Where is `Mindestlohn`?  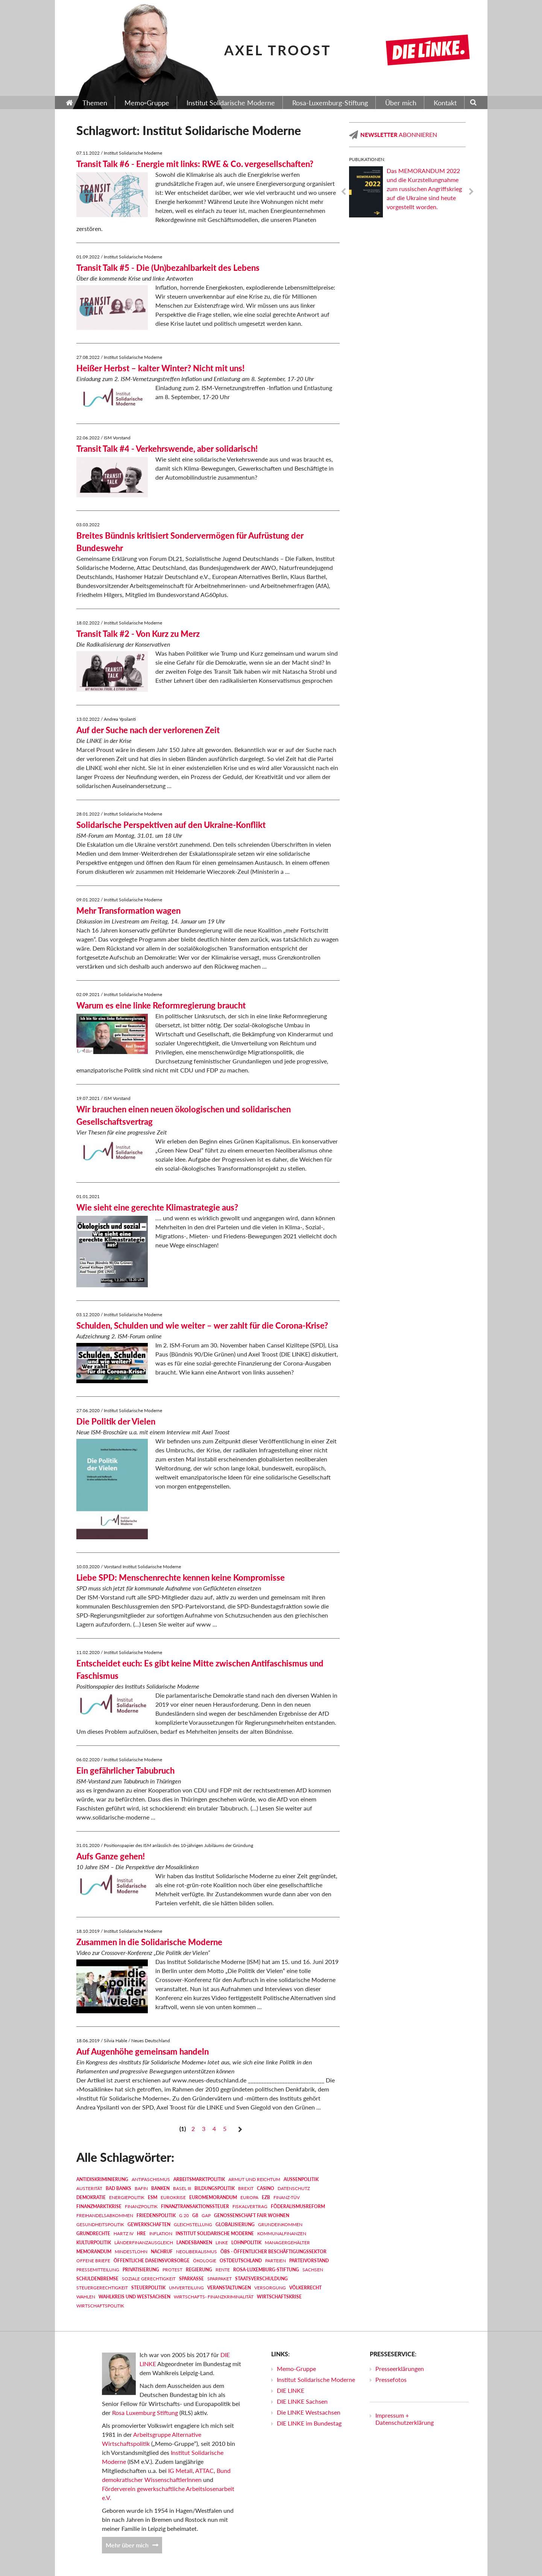 Mindestlohn is located at coordinates (131, 2251).